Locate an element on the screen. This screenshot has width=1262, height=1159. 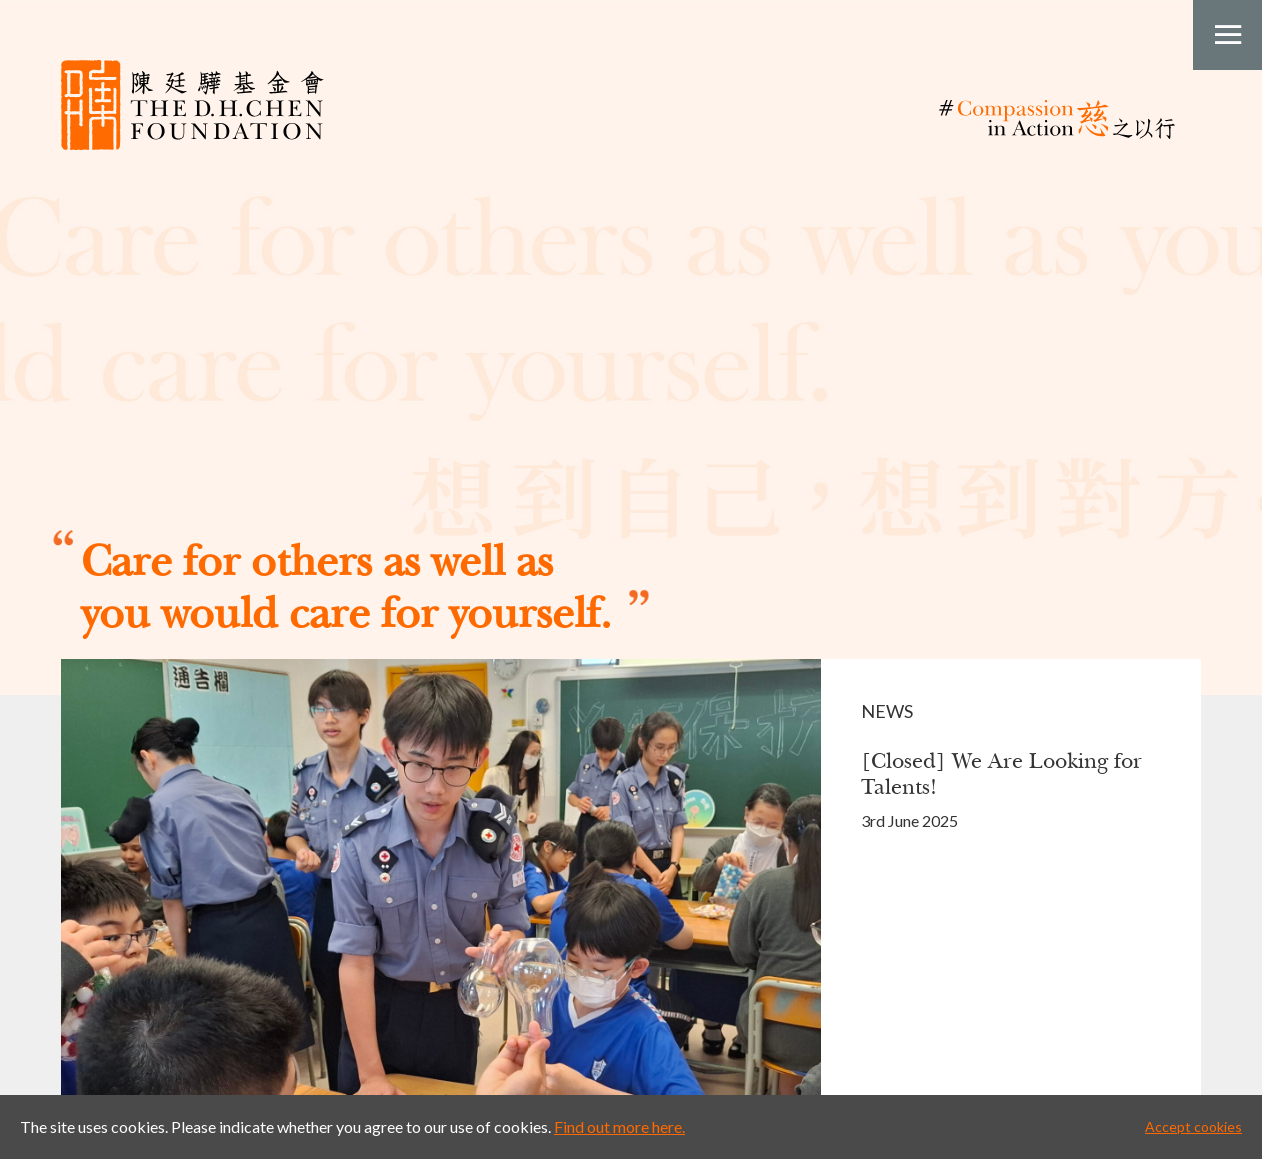
Find out more here. is located at coordinates (619, 1126).